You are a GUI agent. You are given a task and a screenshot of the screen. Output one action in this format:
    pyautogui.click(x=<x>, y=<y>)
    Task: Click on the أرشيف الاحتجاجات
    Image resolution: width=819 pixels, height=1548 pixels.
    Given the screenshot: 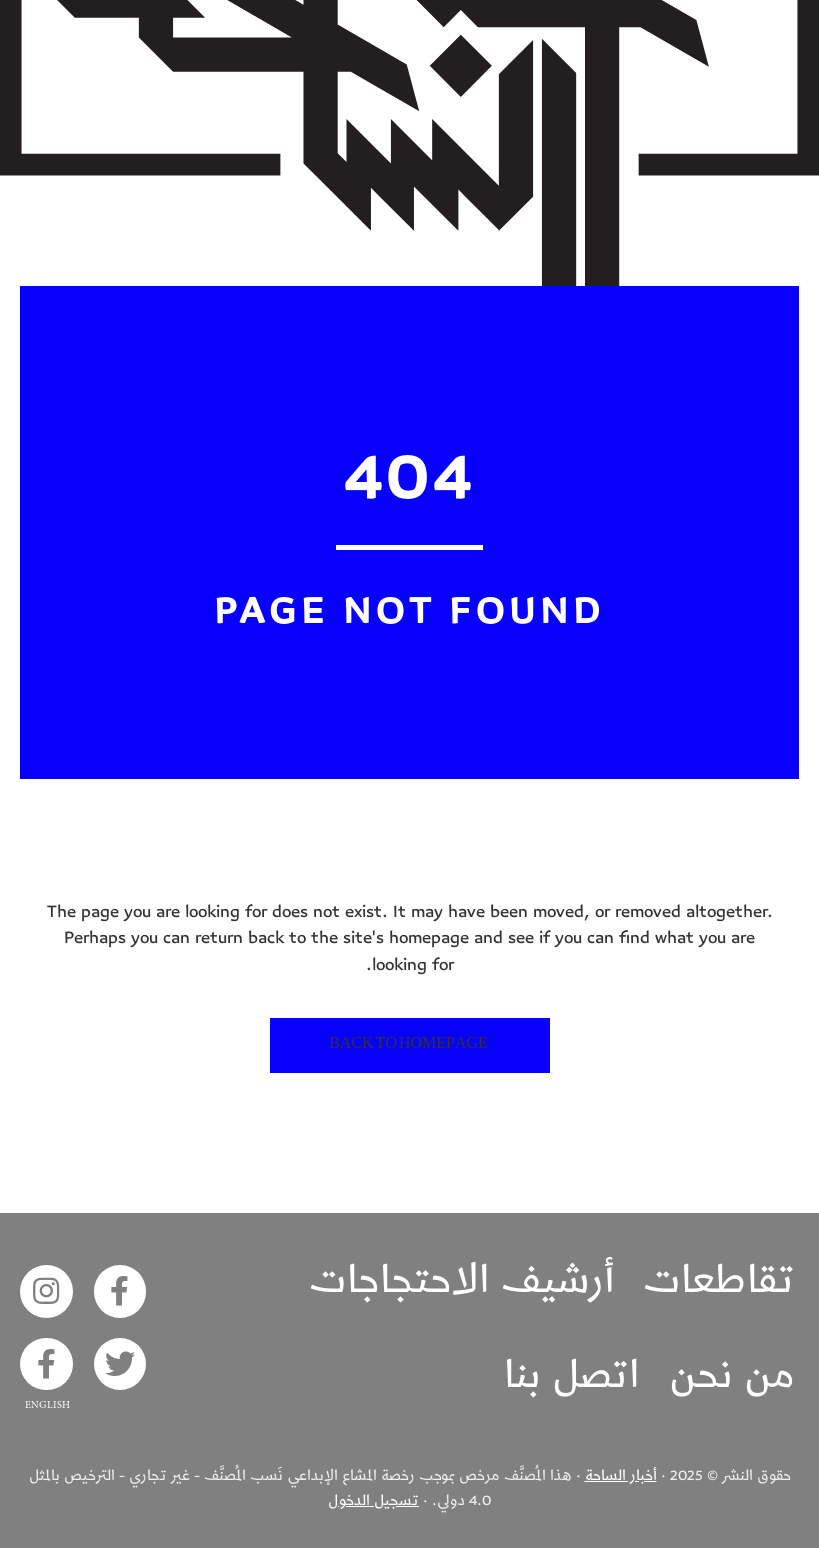 What is the action you would take?
    pyautogui.click(x=462, y=1280)
    